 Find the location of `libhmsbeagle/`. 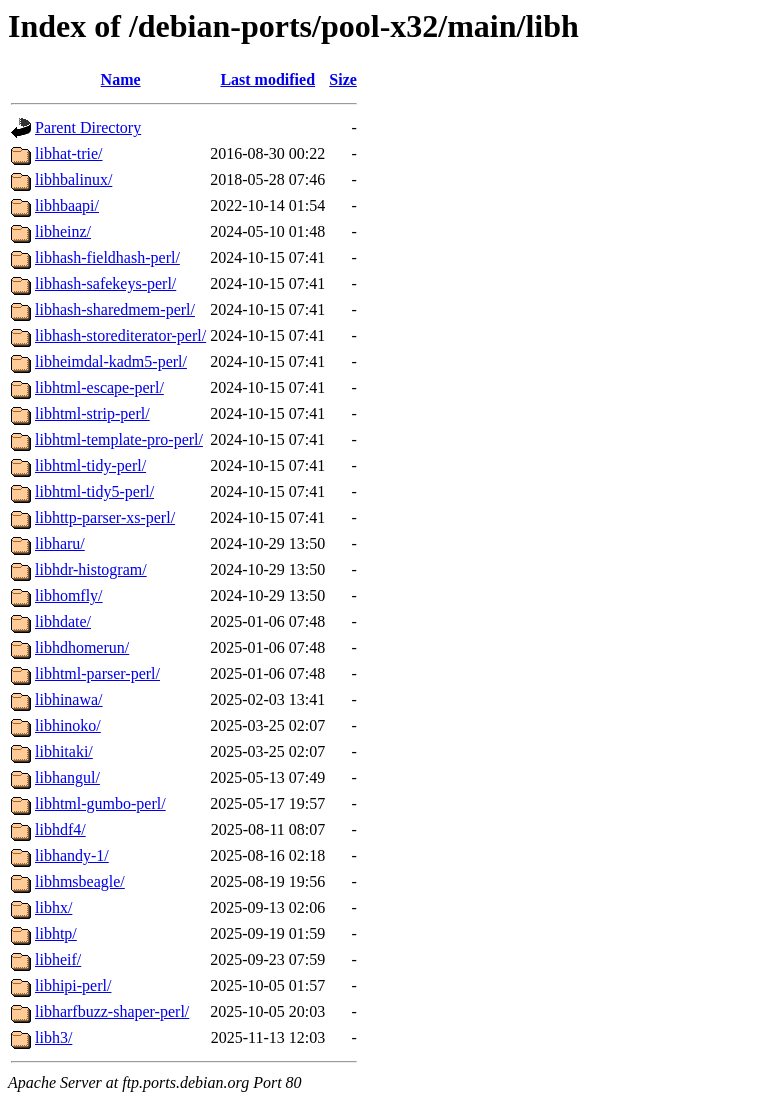

libhmsbeagle/ is located at coordinates (80, 881).